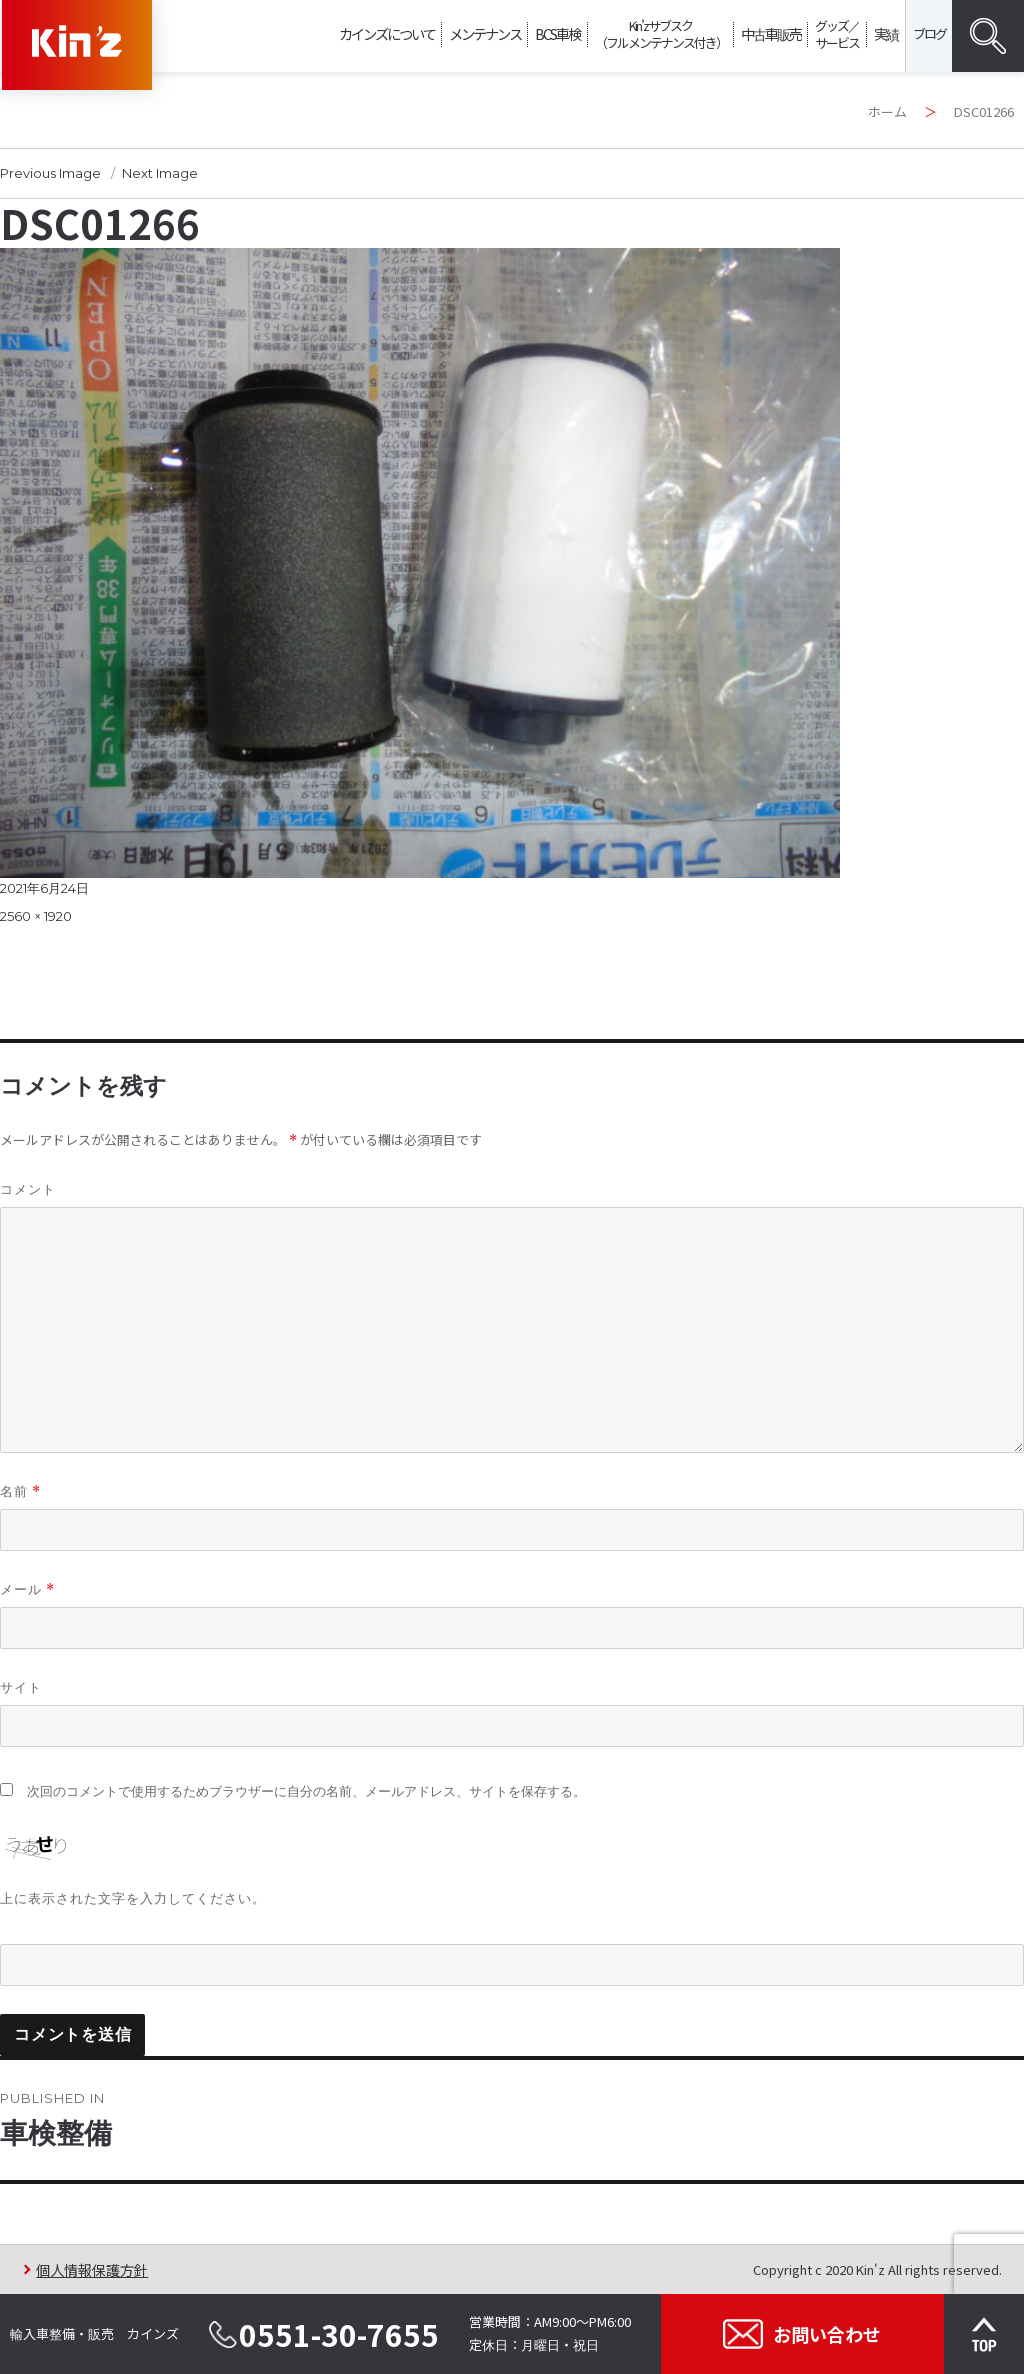 The height and width of the screenshot is (2374, 1024). Describe the element at coordinates (50, 173) in the screenshot. I see `Previous Image` at that location.